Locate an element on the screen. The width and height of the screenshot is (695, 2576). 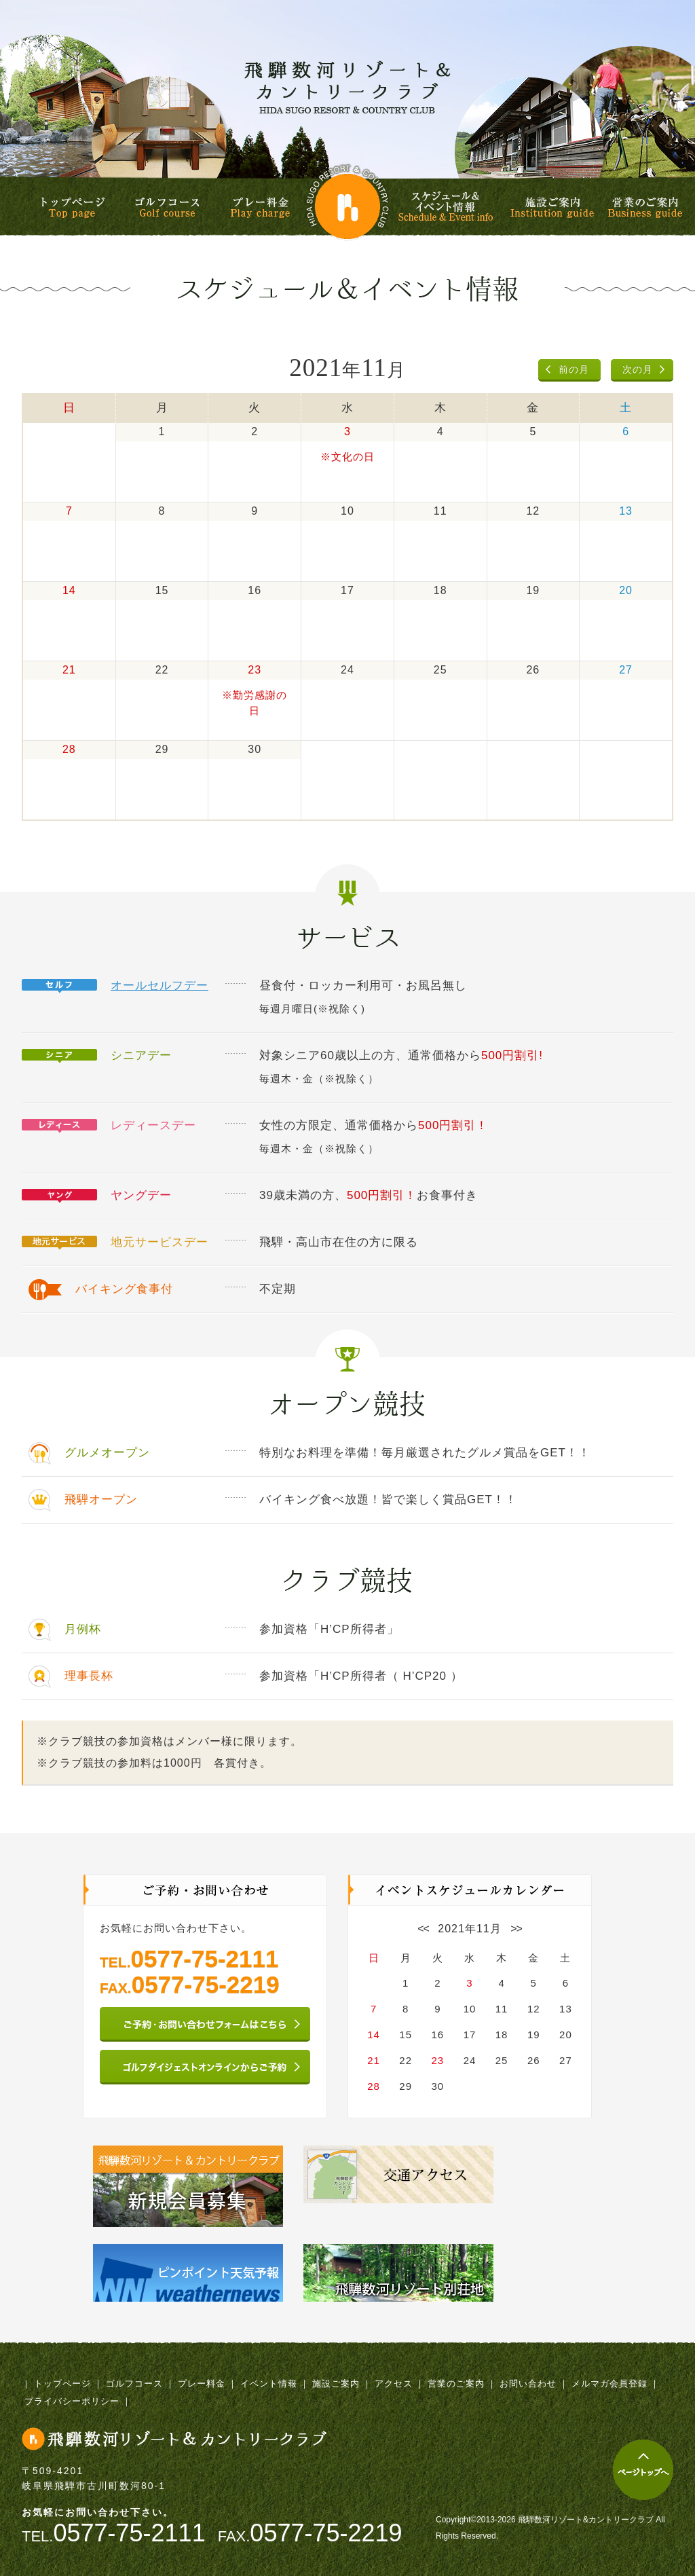
>> is located at coordinates (516, 1928).